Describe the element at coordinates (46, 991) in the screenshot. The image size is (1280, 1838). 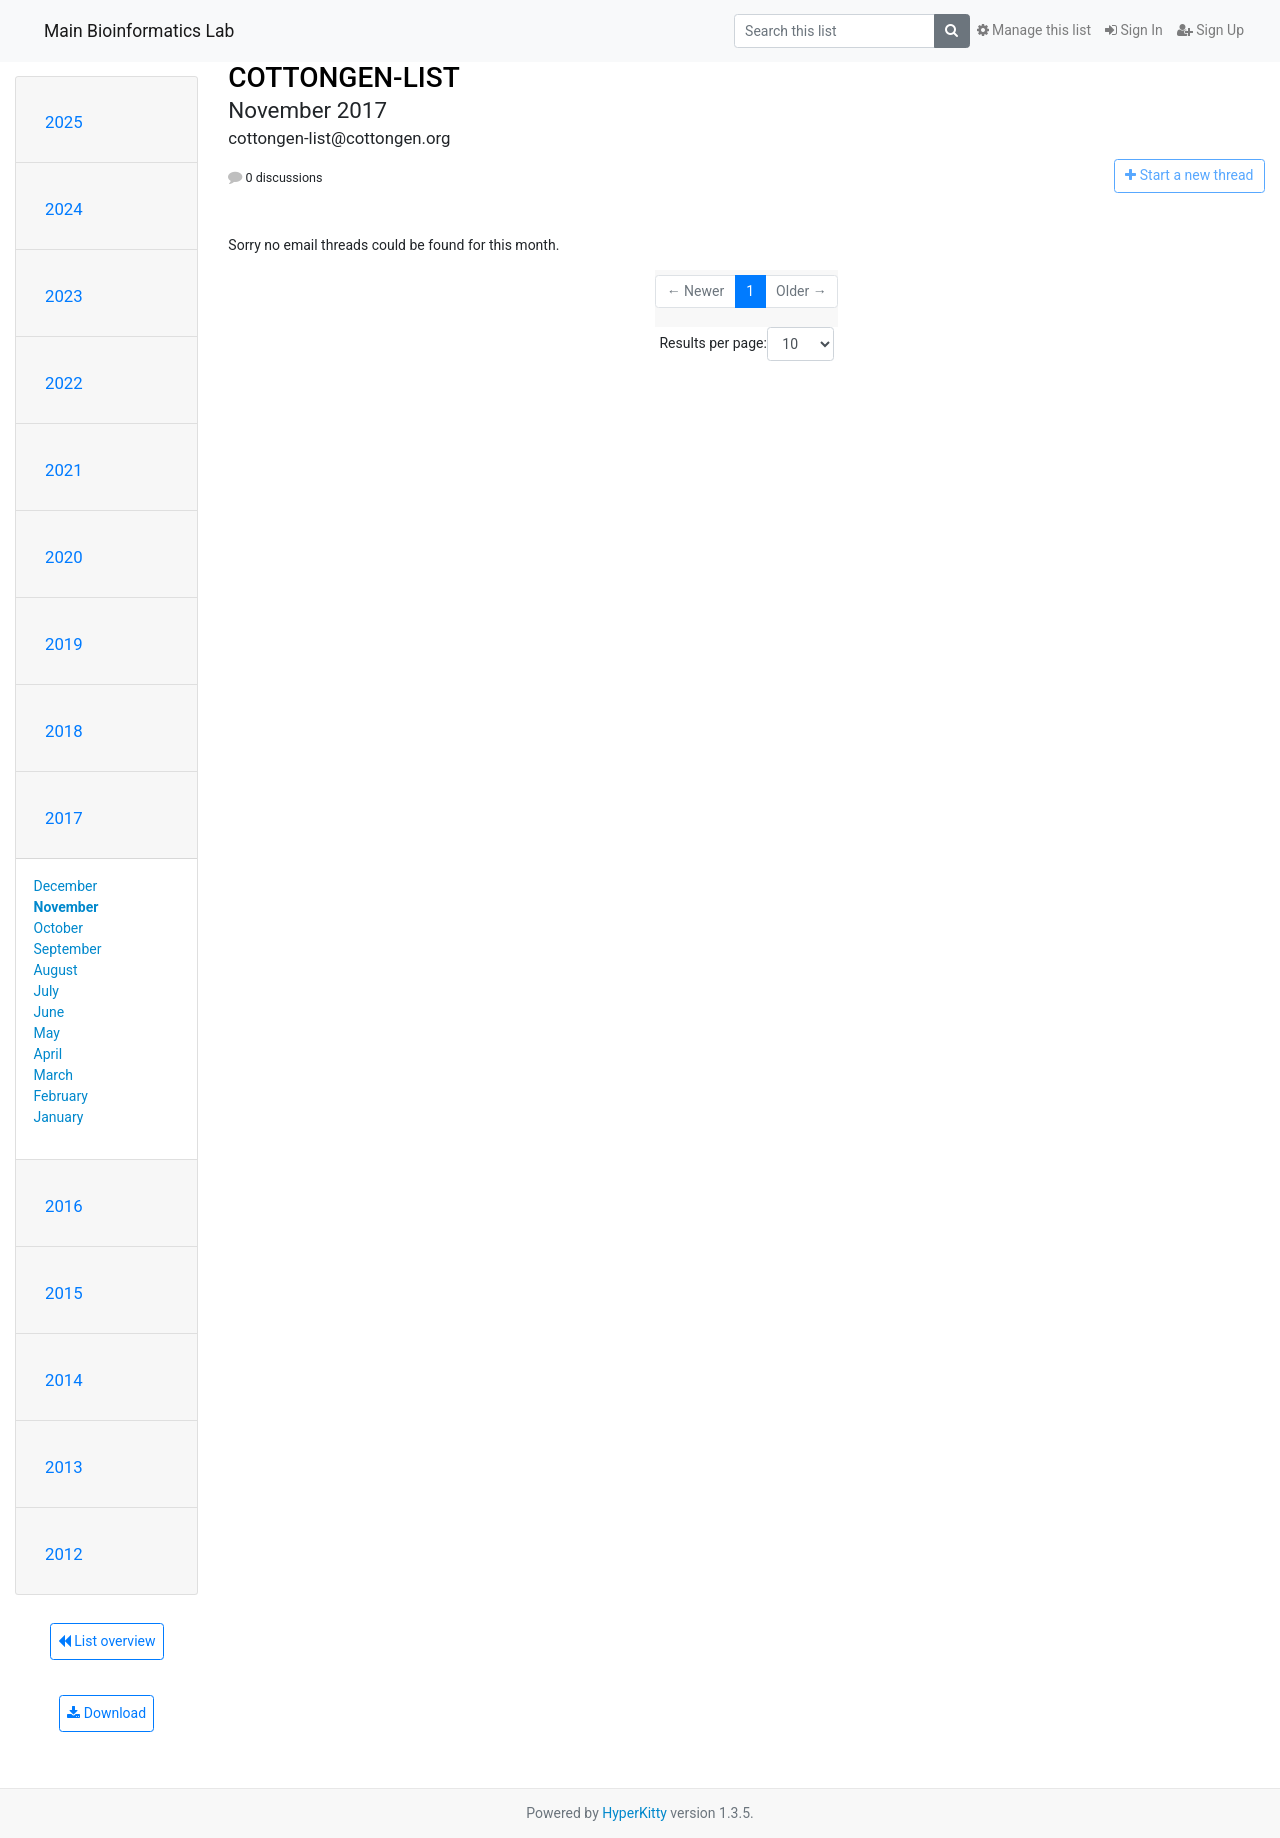
I see `July` at that location.